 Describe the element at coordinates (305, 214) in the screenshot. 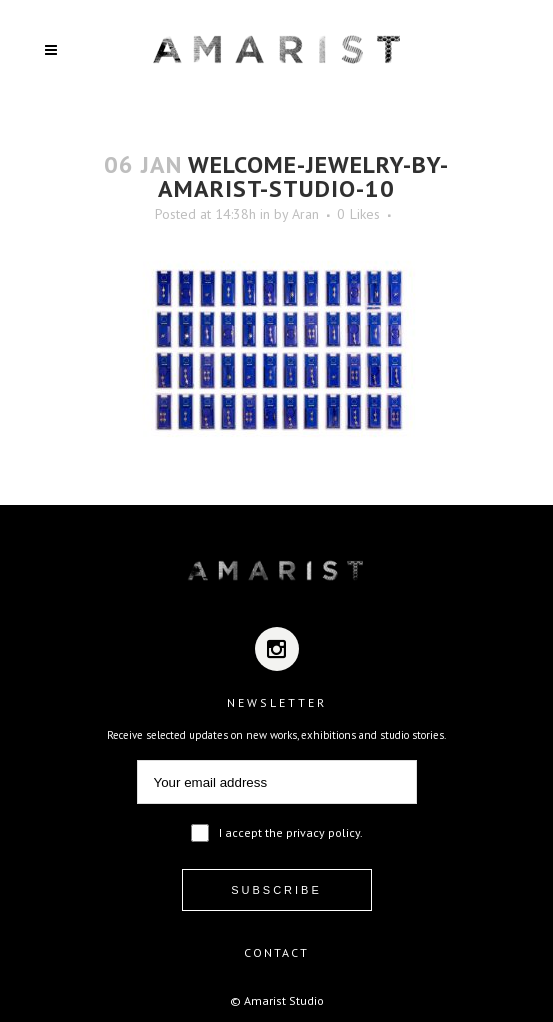

I see `Aran` at that location.